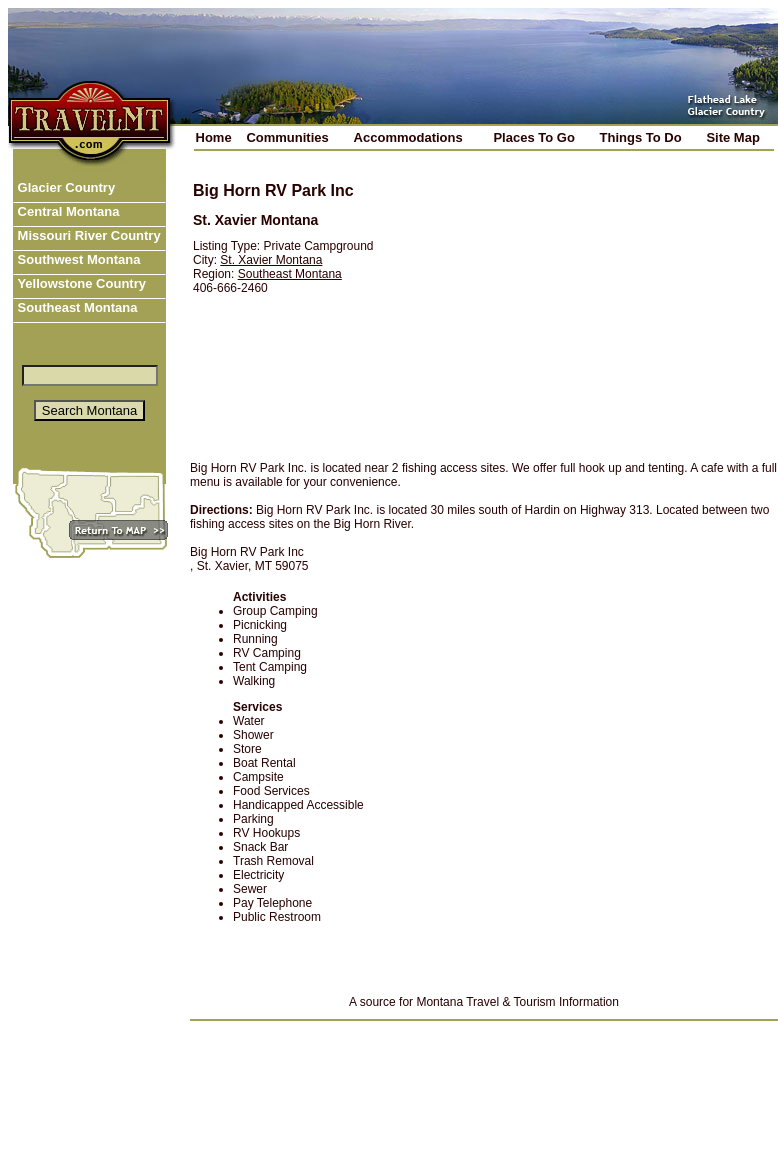  Describe the element at coordinates (64, 187) in the screenshot. I see `Glacier Country` at that location.